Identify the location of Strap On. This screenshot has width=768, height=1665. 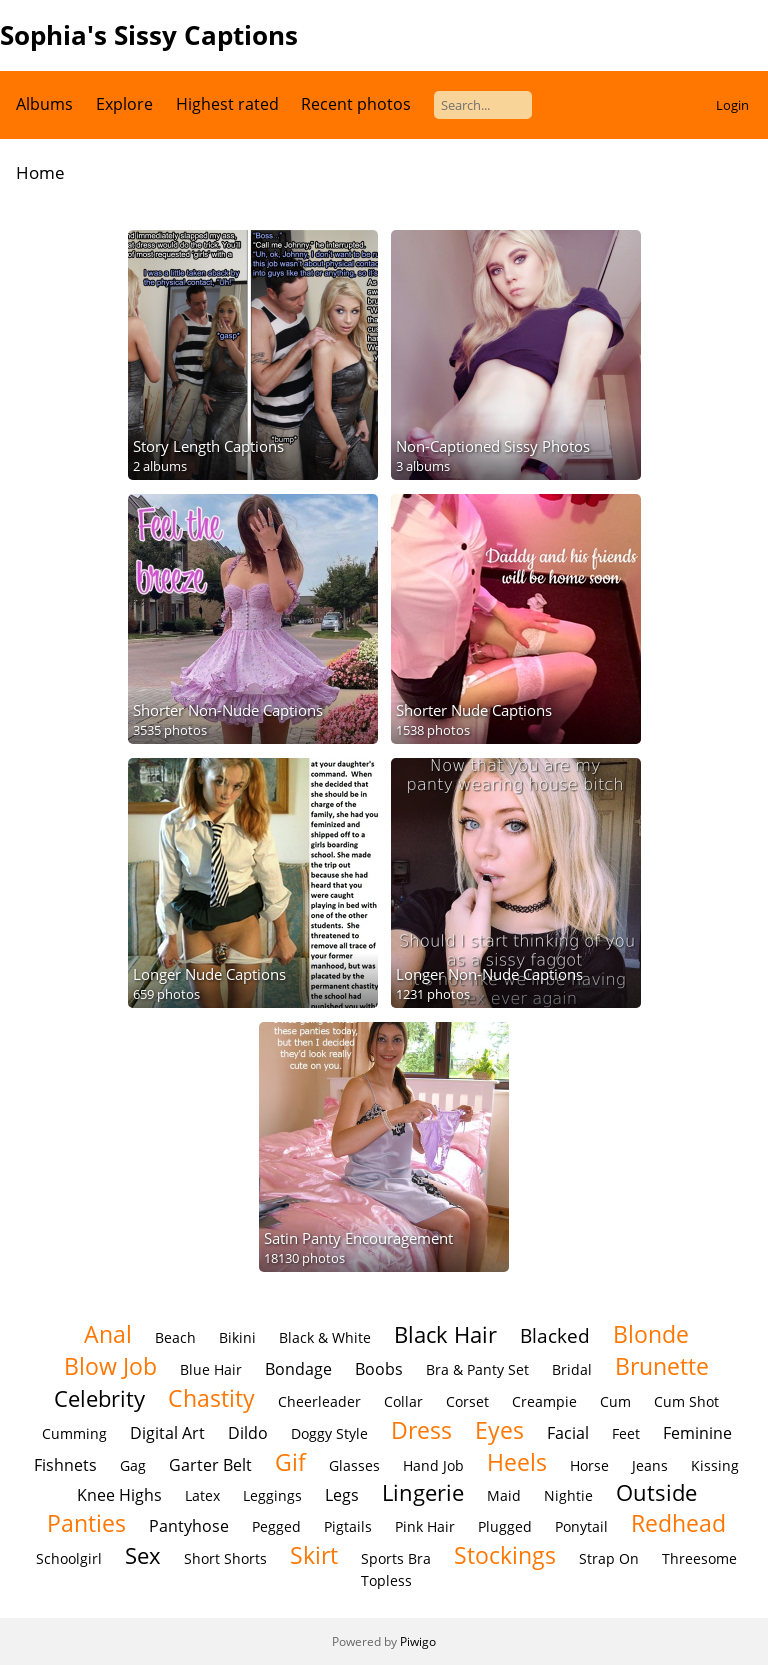
(609, 1558).